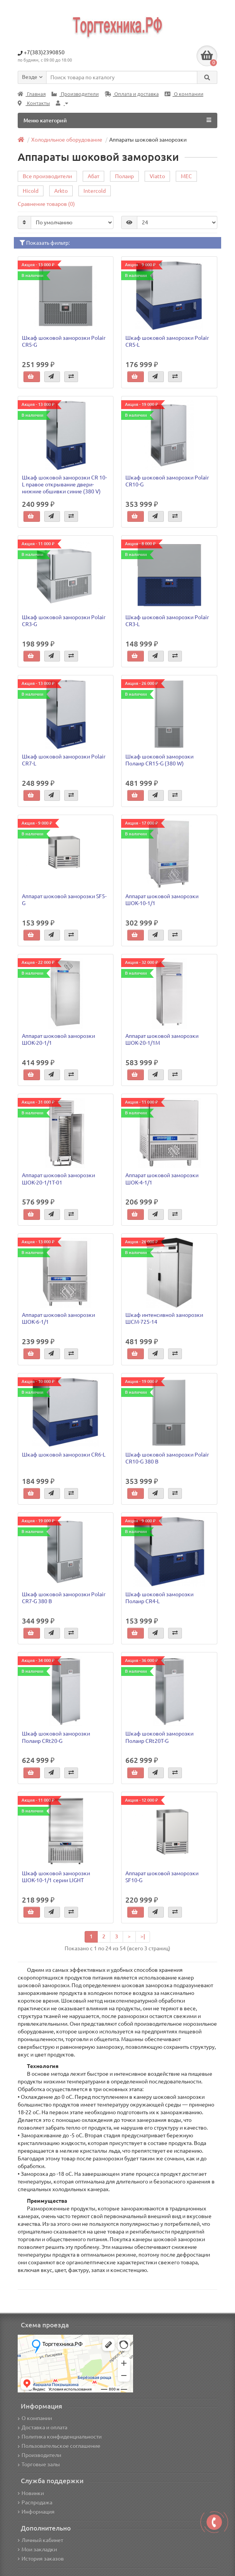 Image resolution: width=235 pixels, height=2576 pixels. Describe the element at coordinates (47, 176) in the screenshot. I see `Все производители` at that location.